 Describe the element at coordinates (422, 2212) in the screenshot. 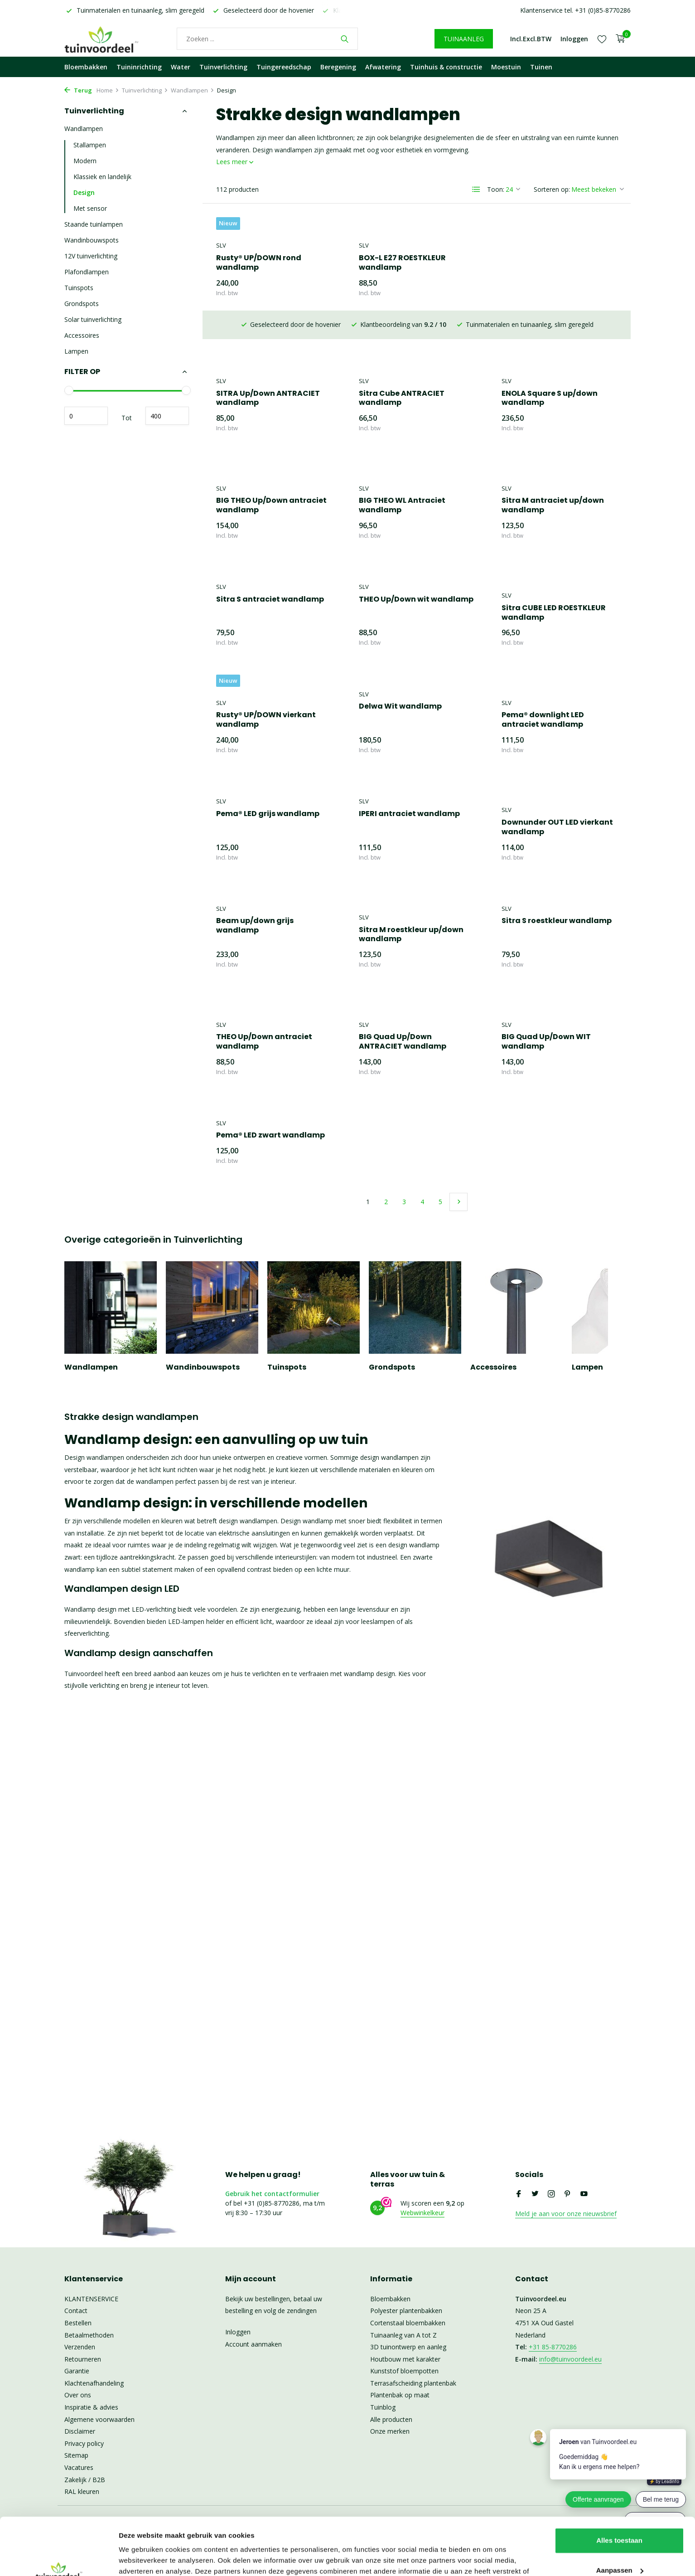

I see `Webwinkelkeur` at that location.